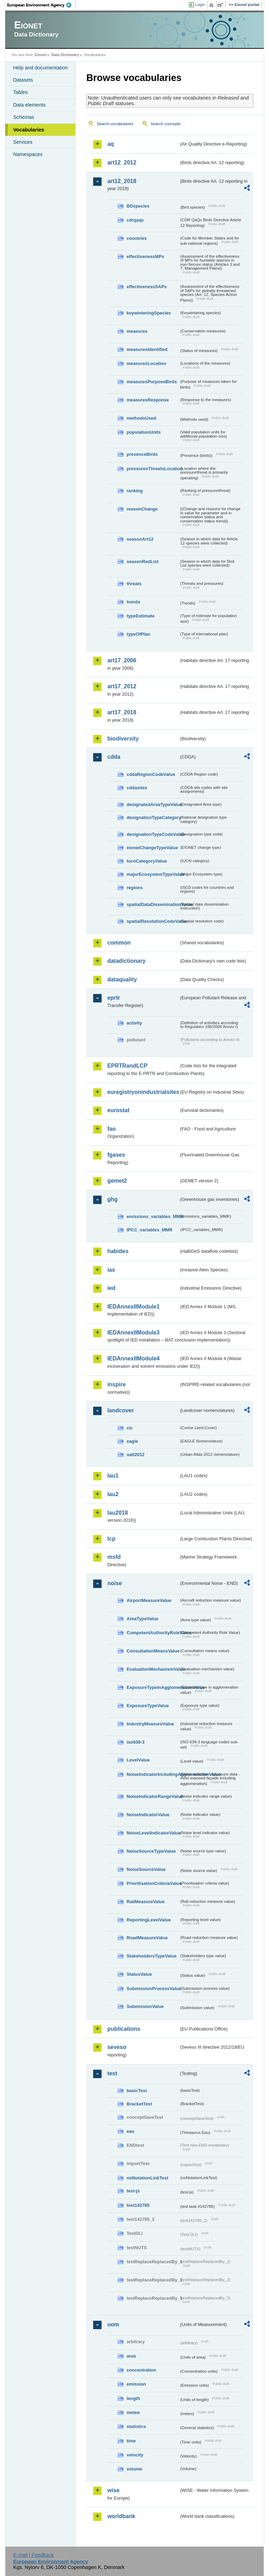  I want to click on Schemas, so click(23, 117).